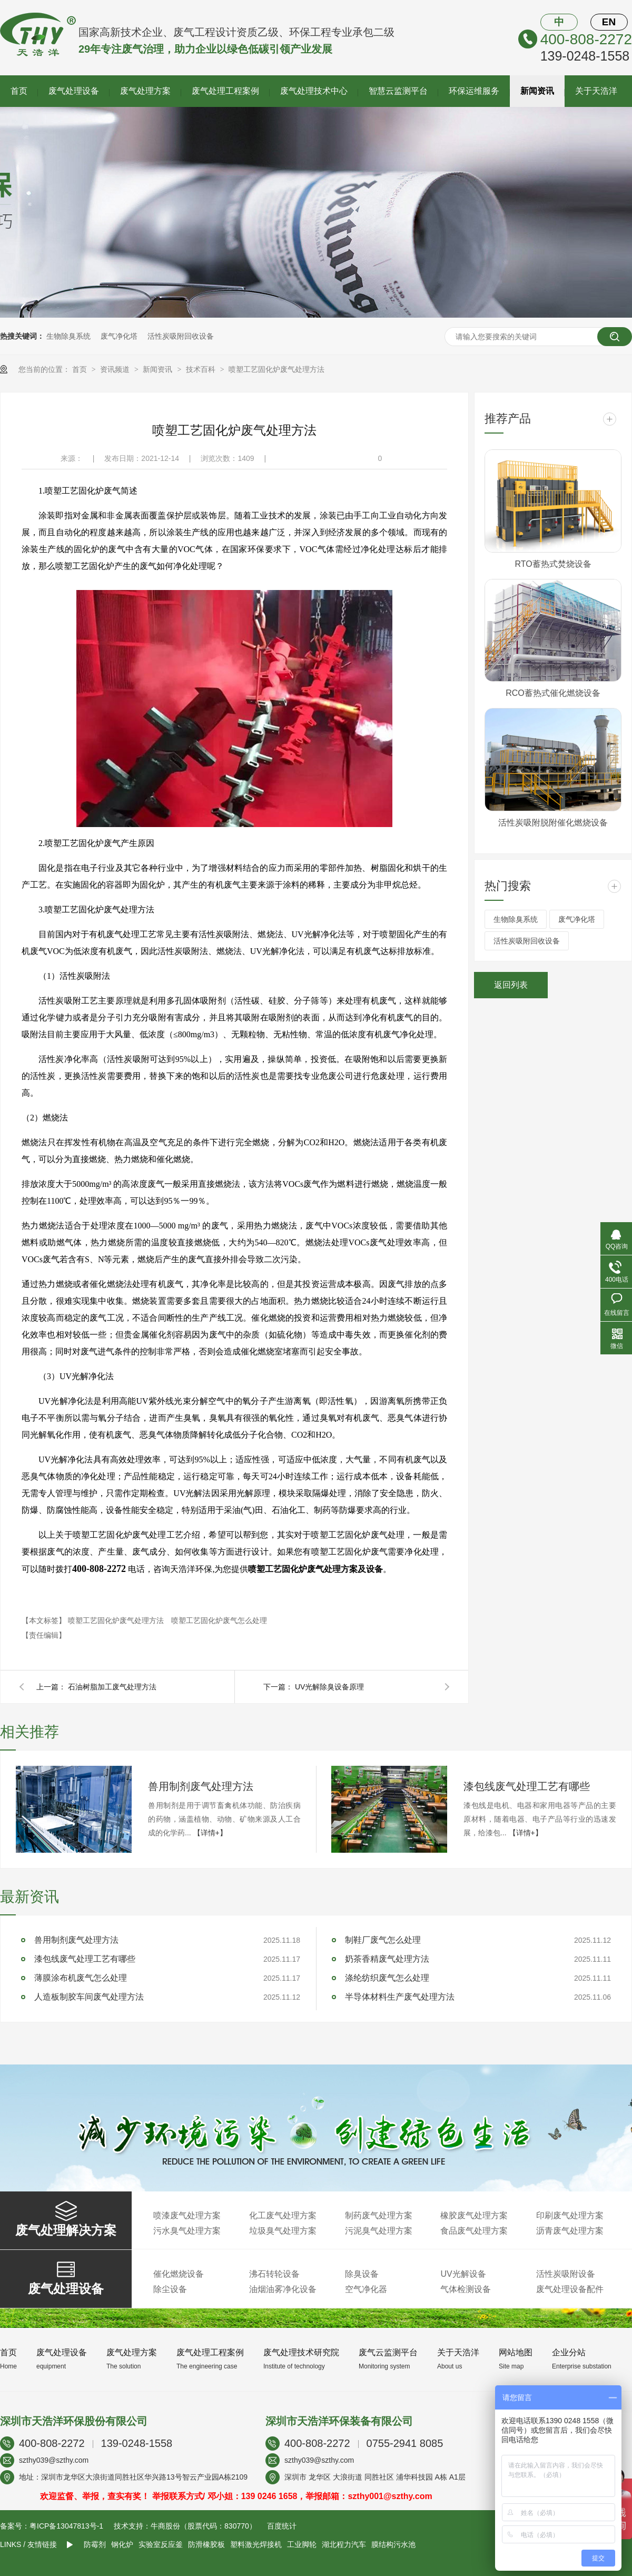  What do you see at coordinates (387, 1977) in the screenshot?
I see `涤纶纺织废气怎么处理` at bounding box center [387, 1977].